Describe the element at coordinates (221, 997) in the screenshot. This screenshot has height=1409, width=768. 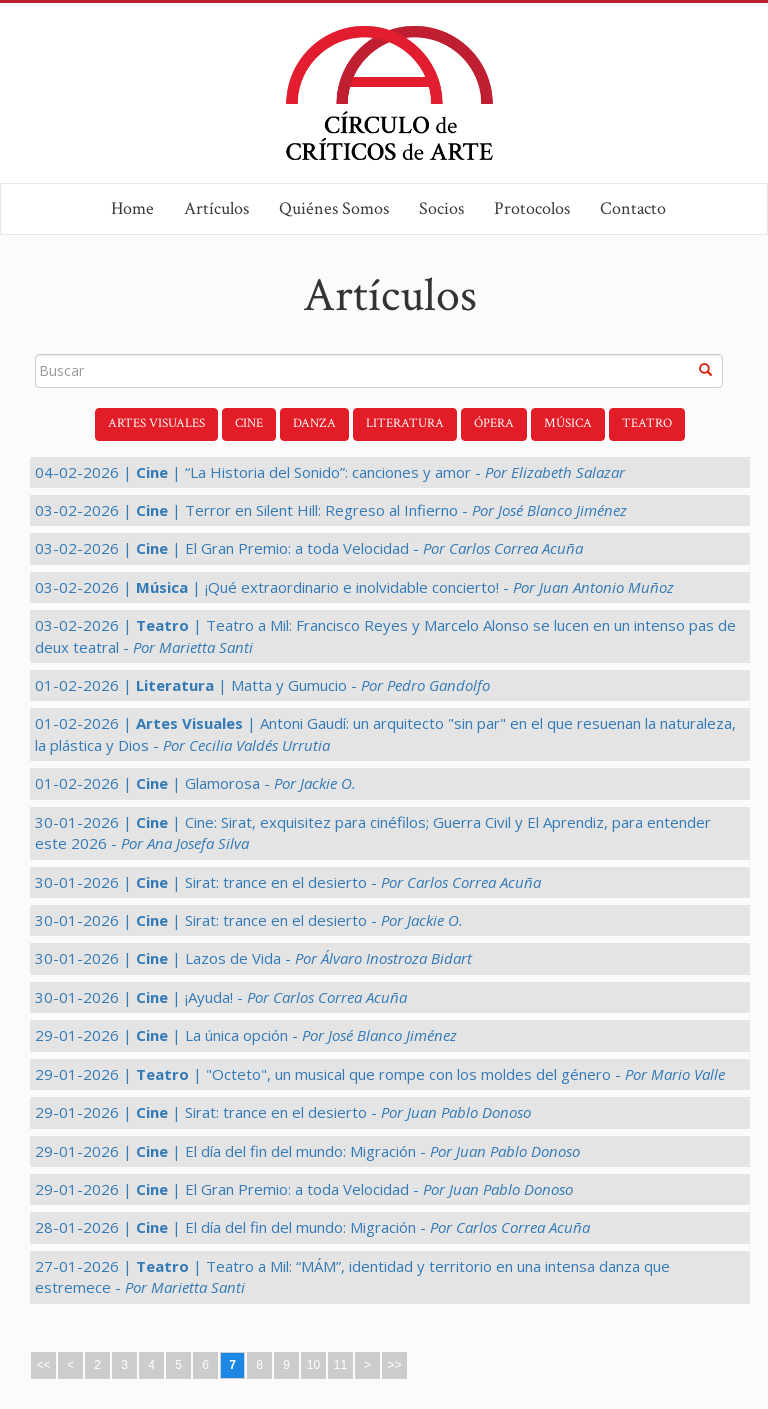
I see `30-01-2026 | | ¡Ayuda! -` at that location.